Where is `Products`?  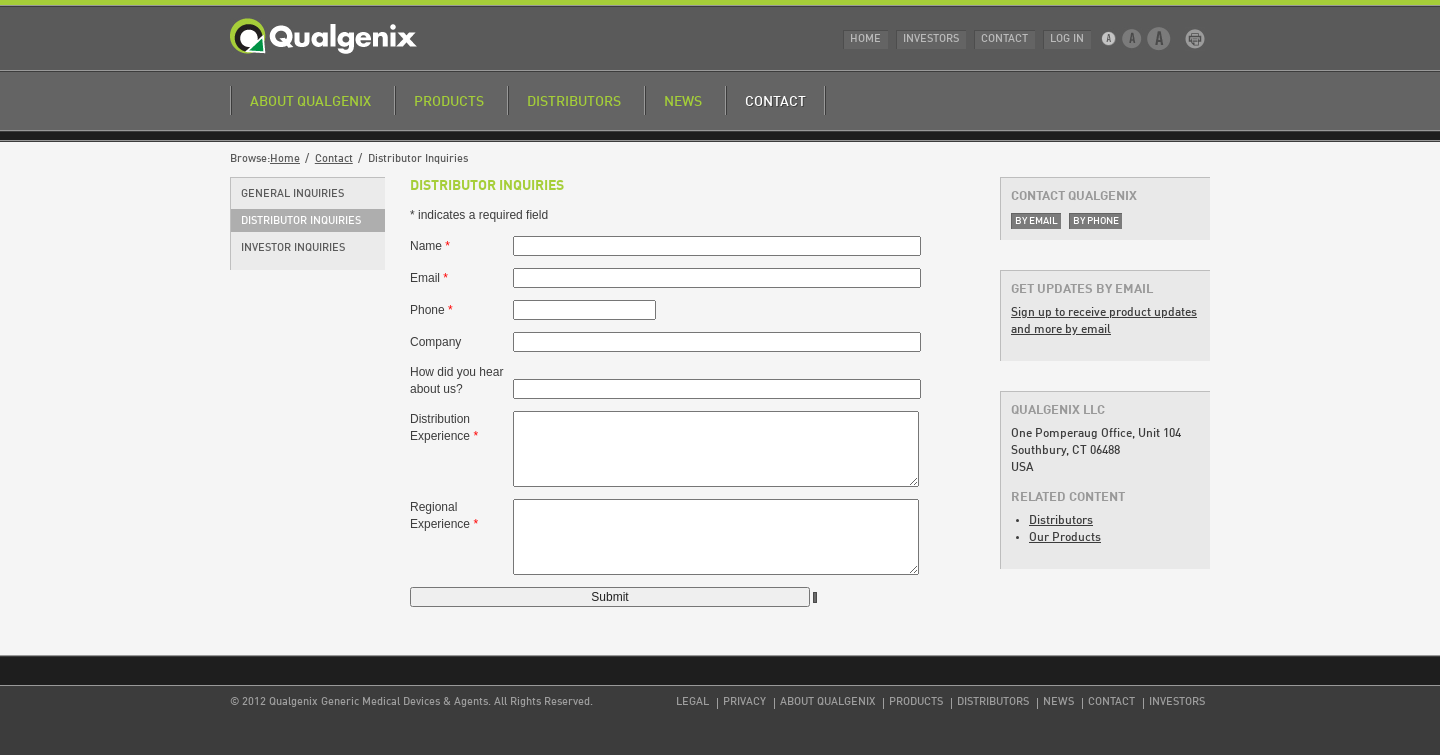 Products is located at coordinates (449, 102).